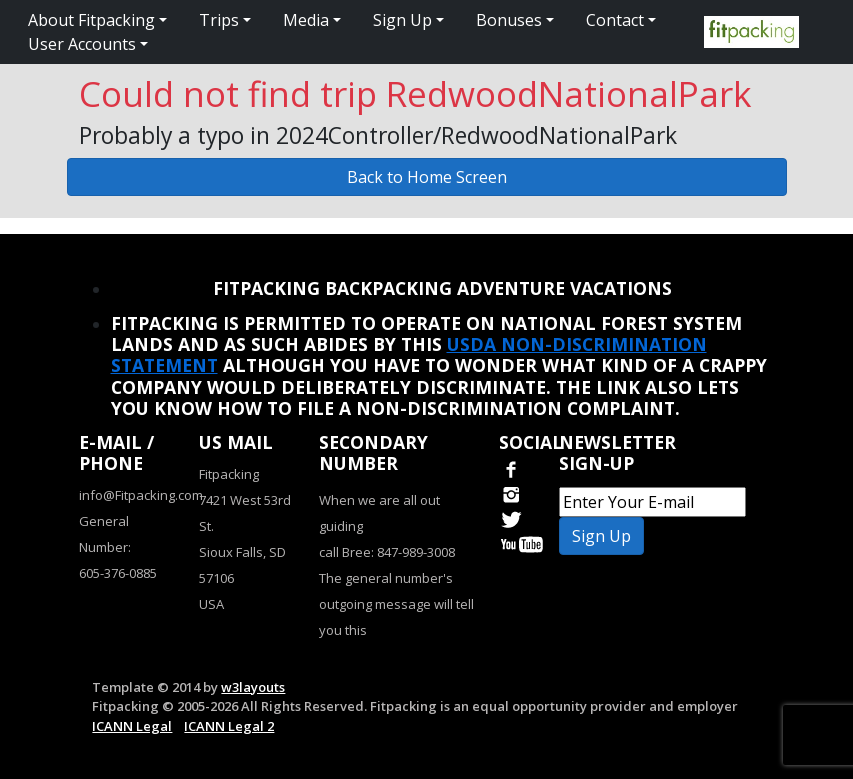 This screenshot has width=853, height=779. Describe the element at coordinates (229, 474) in the screenshot. I see `Fitpacking` at that location.